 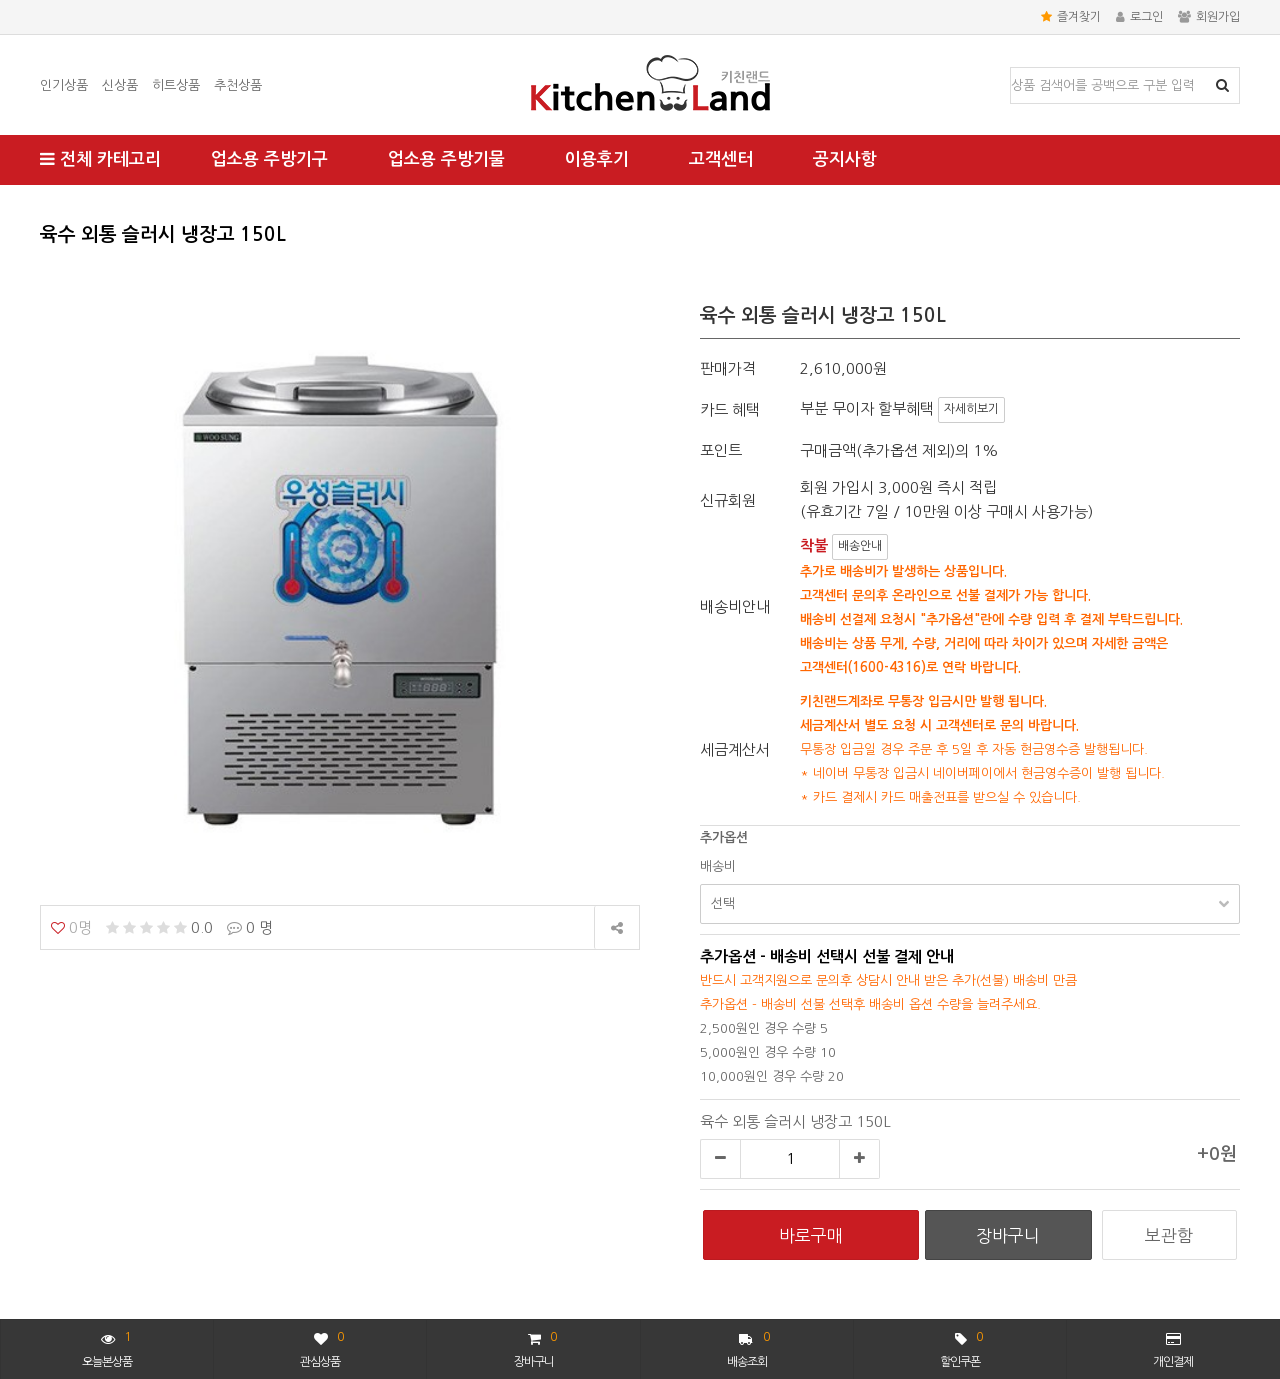 I want to click on 0명, so click(x=71, y=927).